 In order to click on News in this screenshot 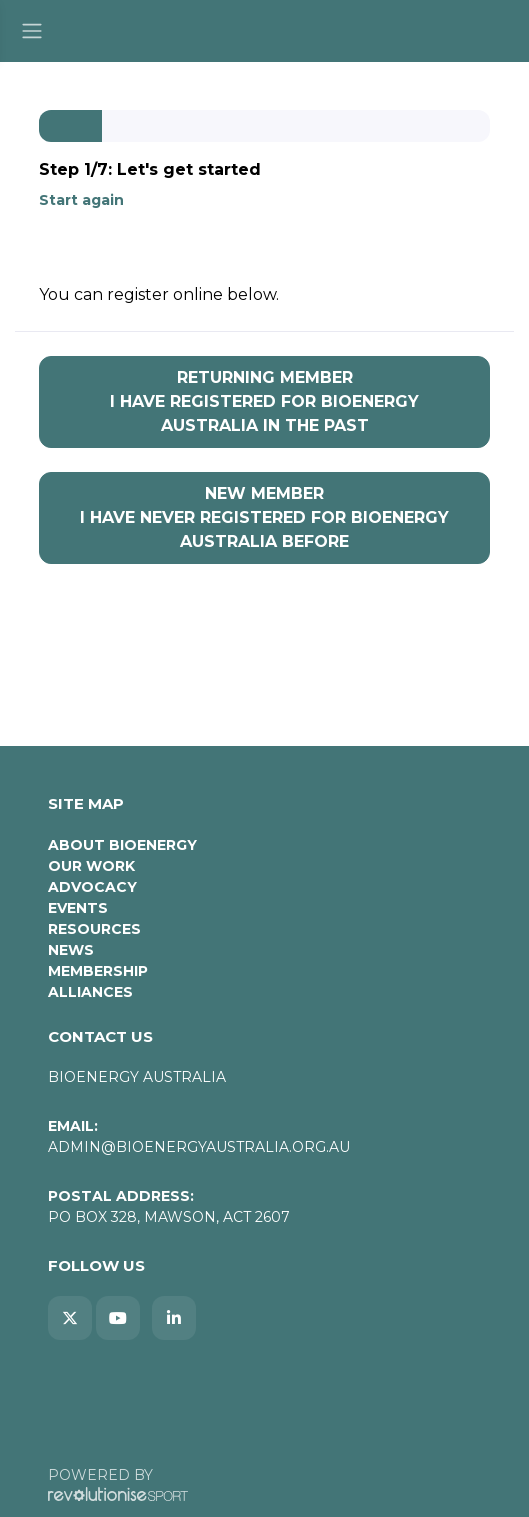, I will do `click(71, 950)`.